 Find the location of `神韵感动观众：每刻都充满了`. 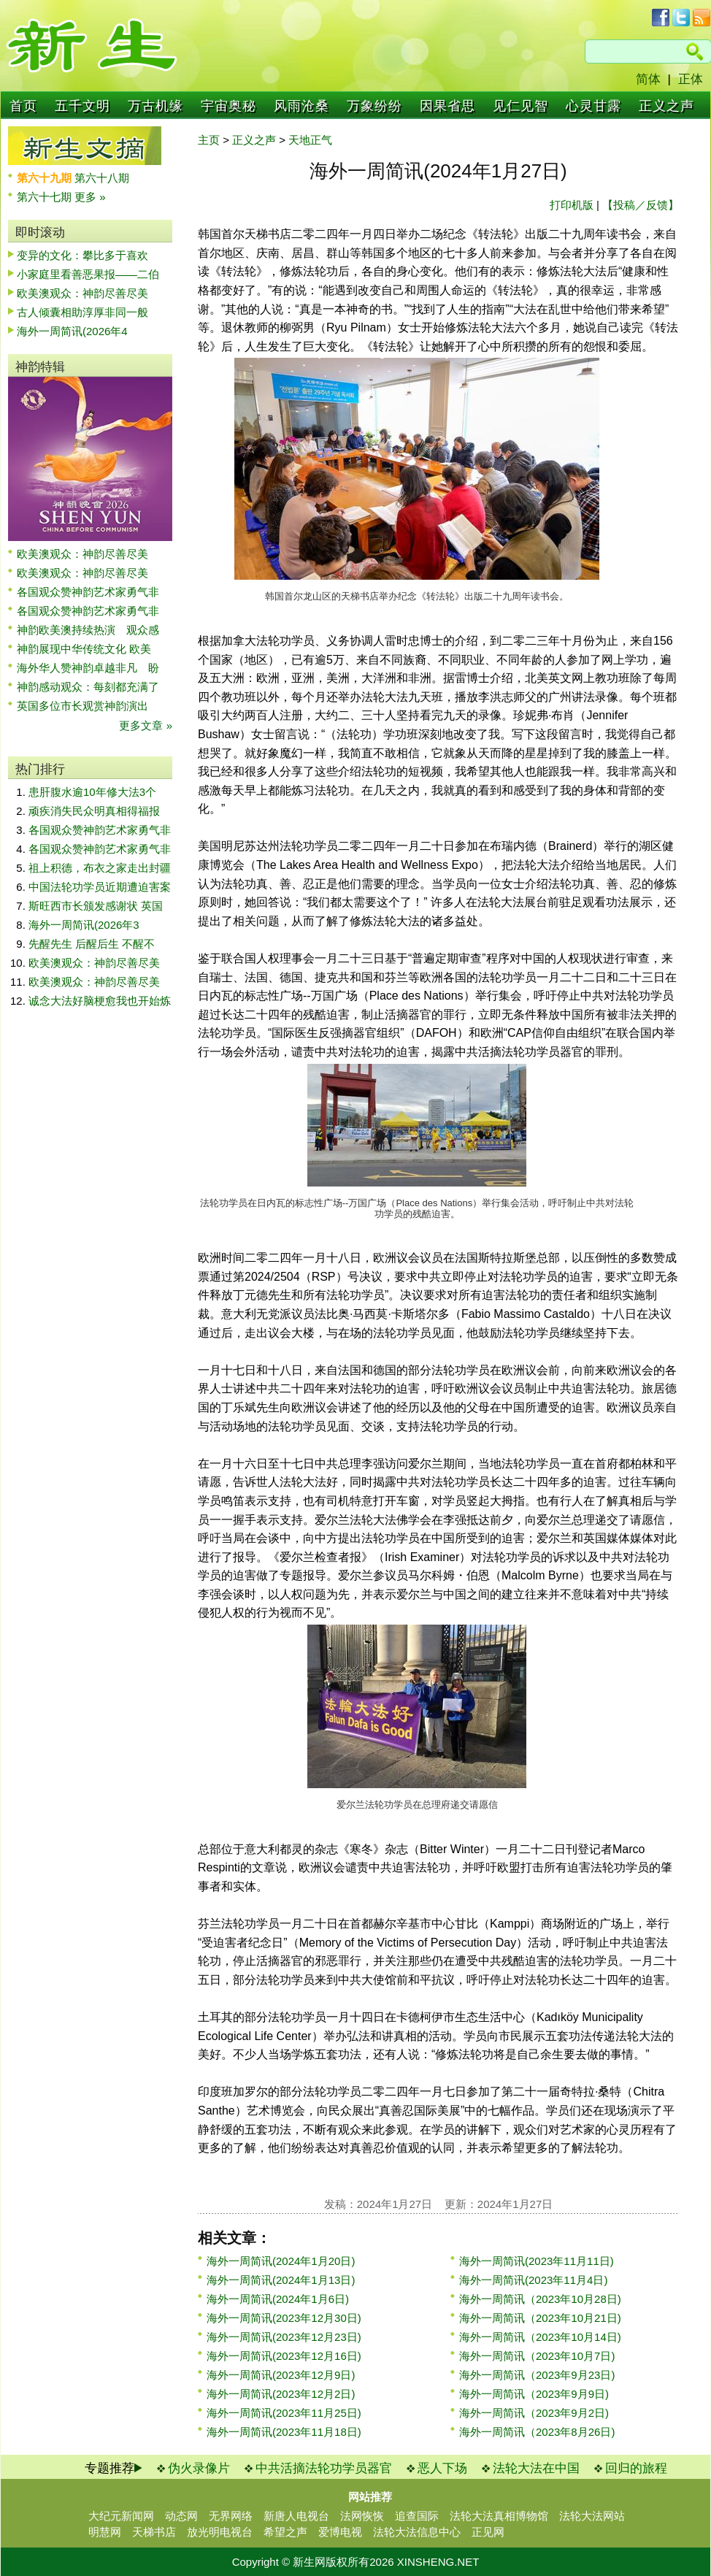

神韵感动观众：每刻都充满了 is located at coordinates (88, 687).